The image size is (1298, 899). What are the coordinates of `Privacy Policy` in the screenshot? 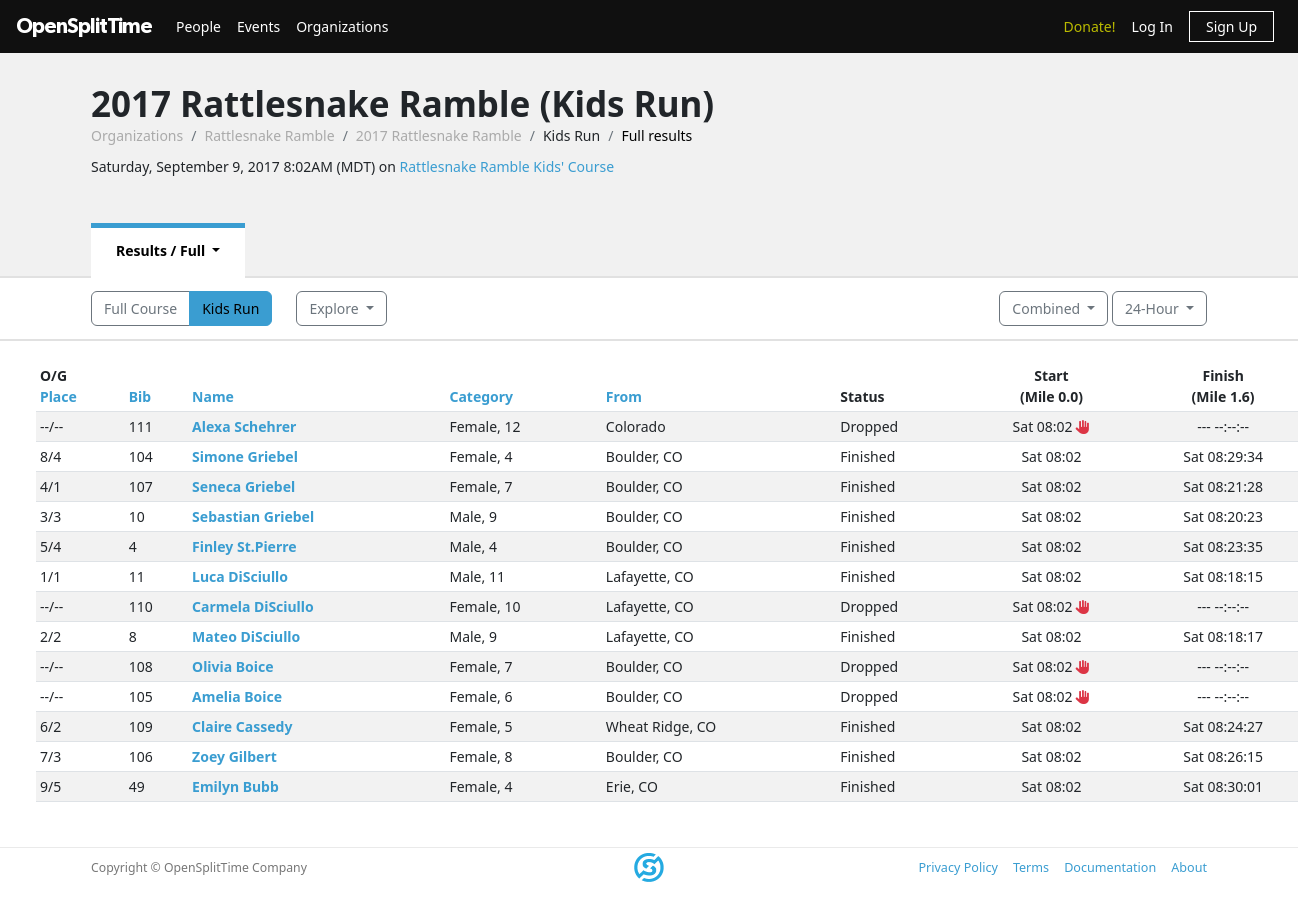 It's located at (957, 867).